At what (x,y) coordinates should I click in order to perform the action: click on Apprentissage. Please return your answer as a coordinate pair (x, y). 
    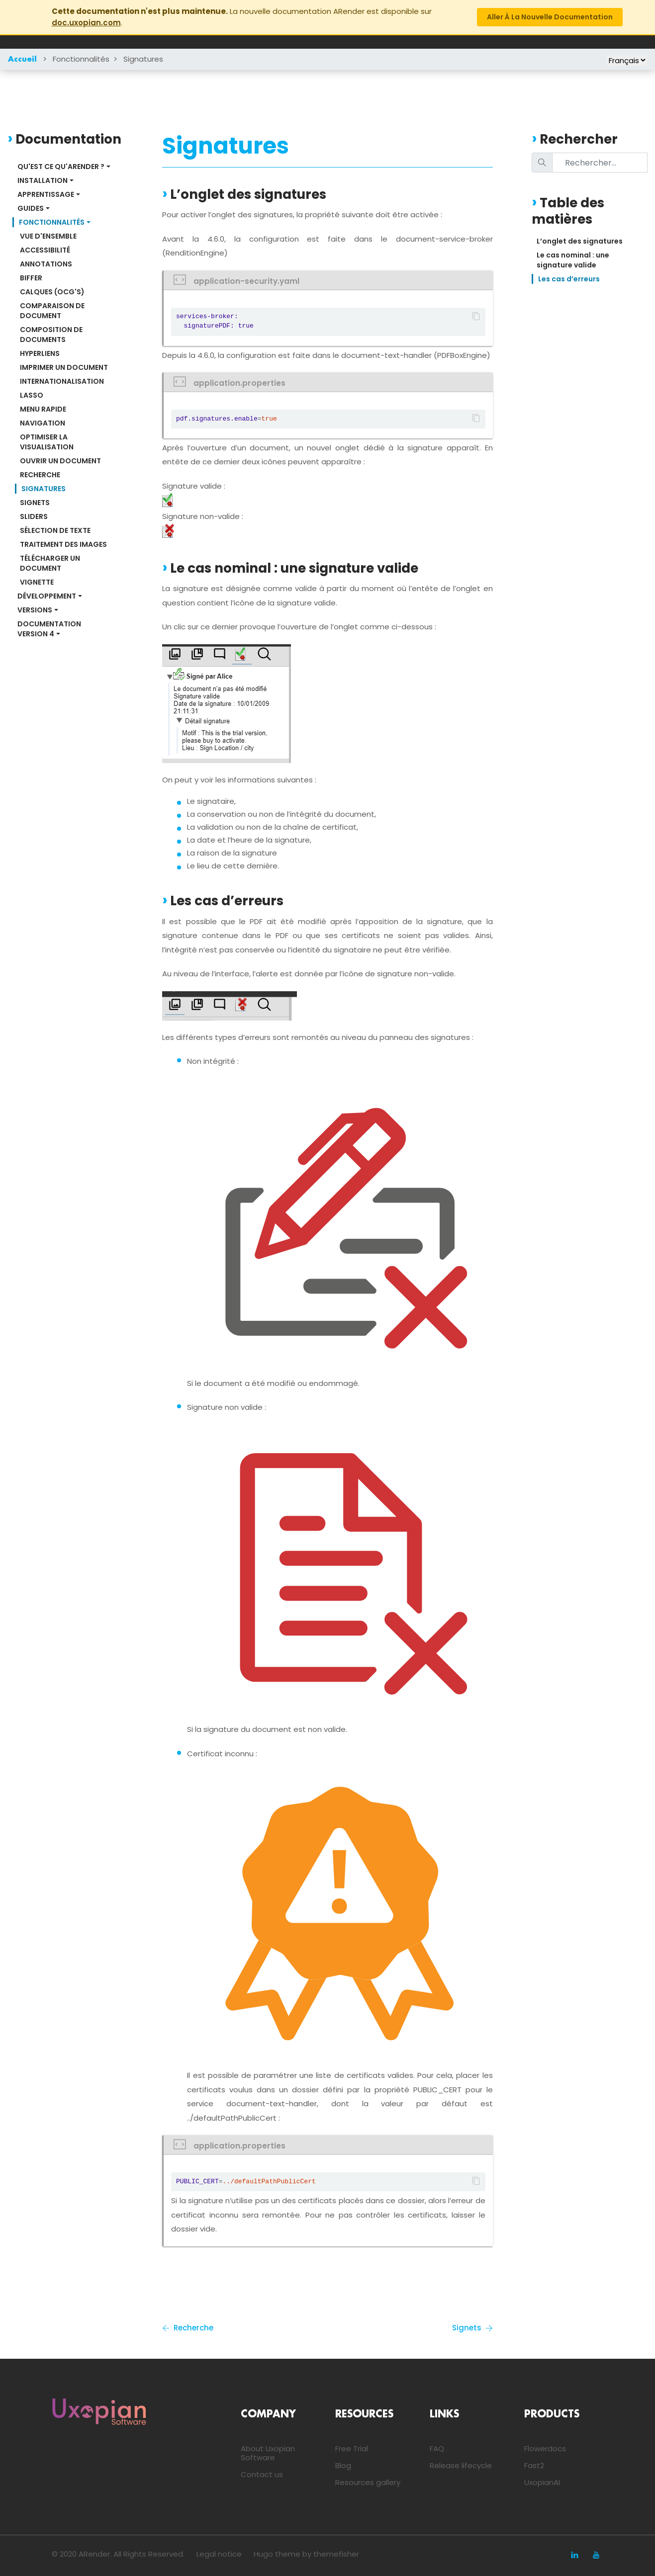
    Looking at the image, I should click on (45, 194).